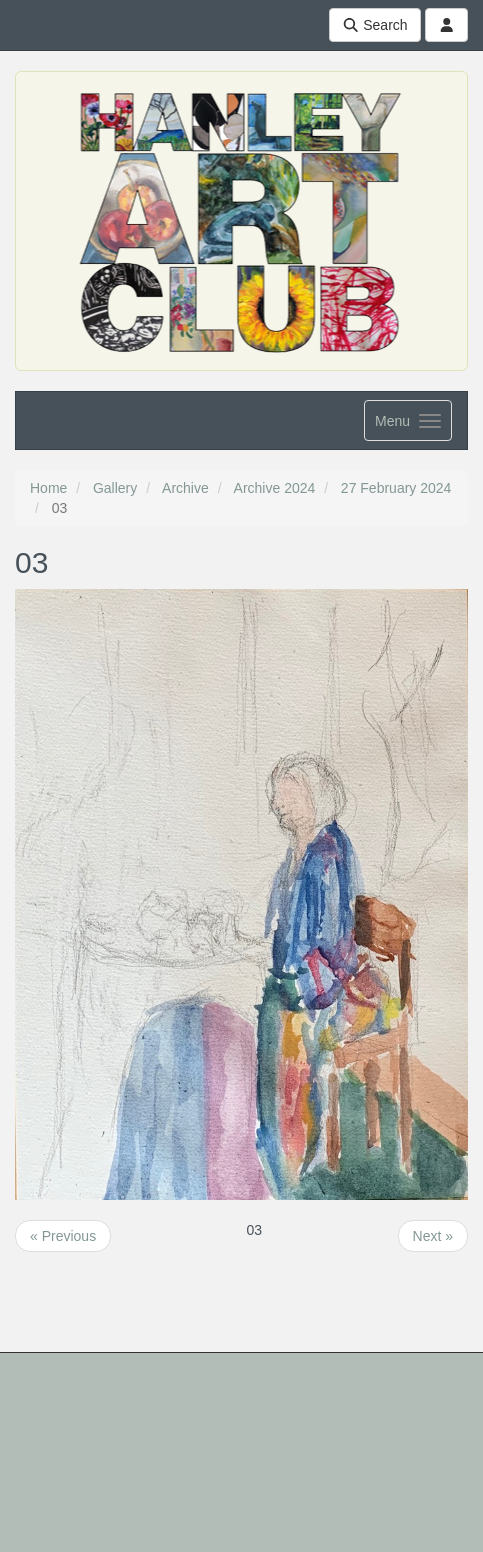  Describe the element at coordinates (275, 488) in the screenshot. I see `Archive 2024` at that location.